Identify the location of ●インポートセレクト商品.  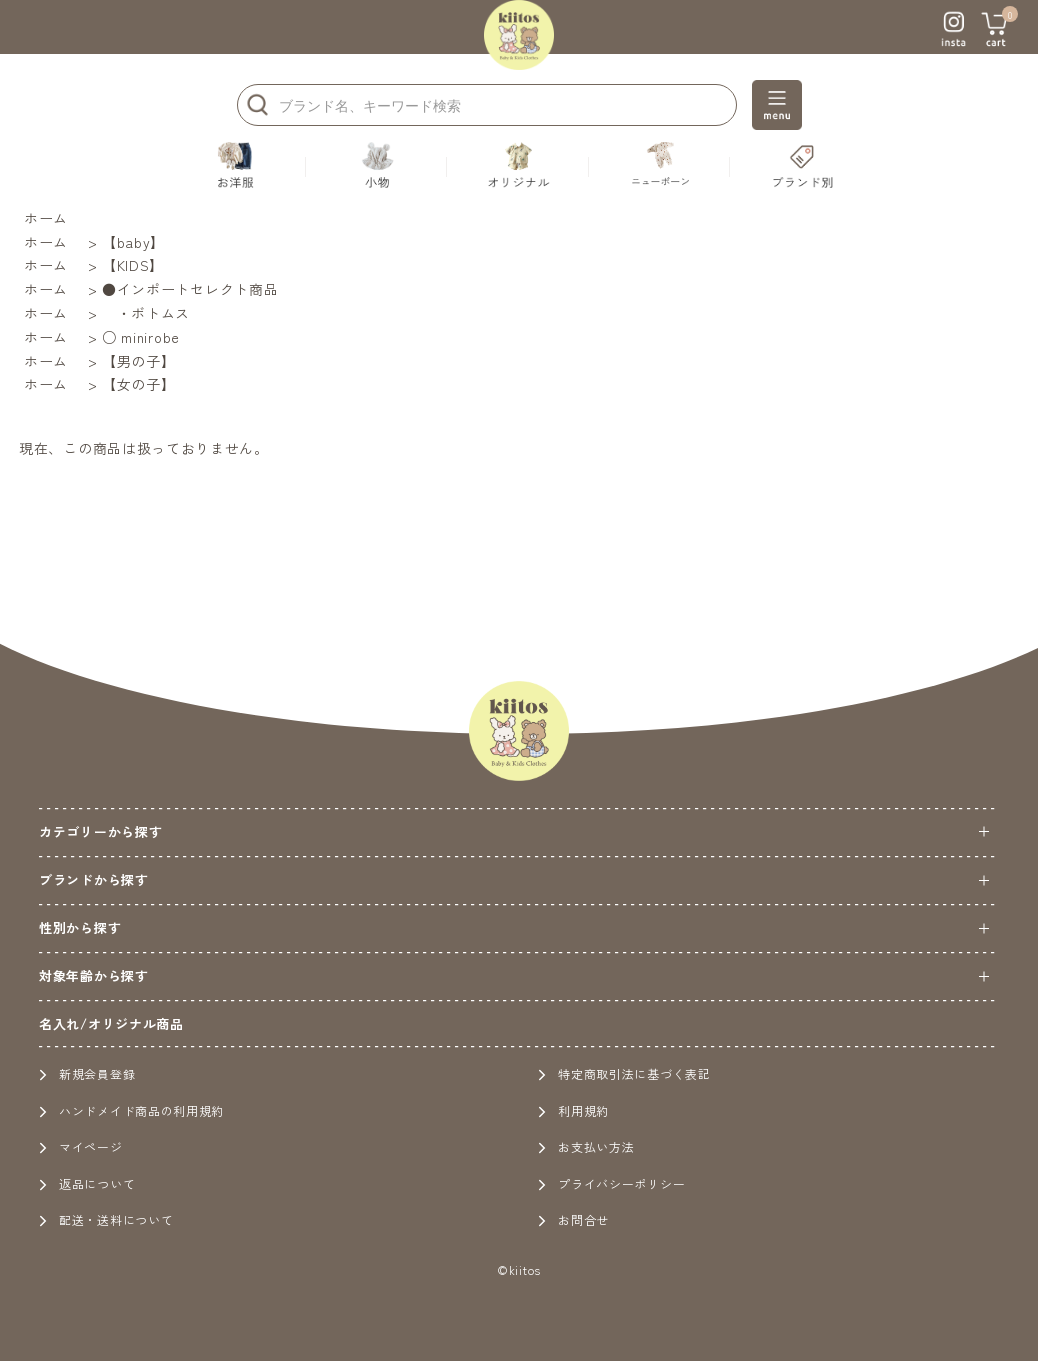
(190, 289).